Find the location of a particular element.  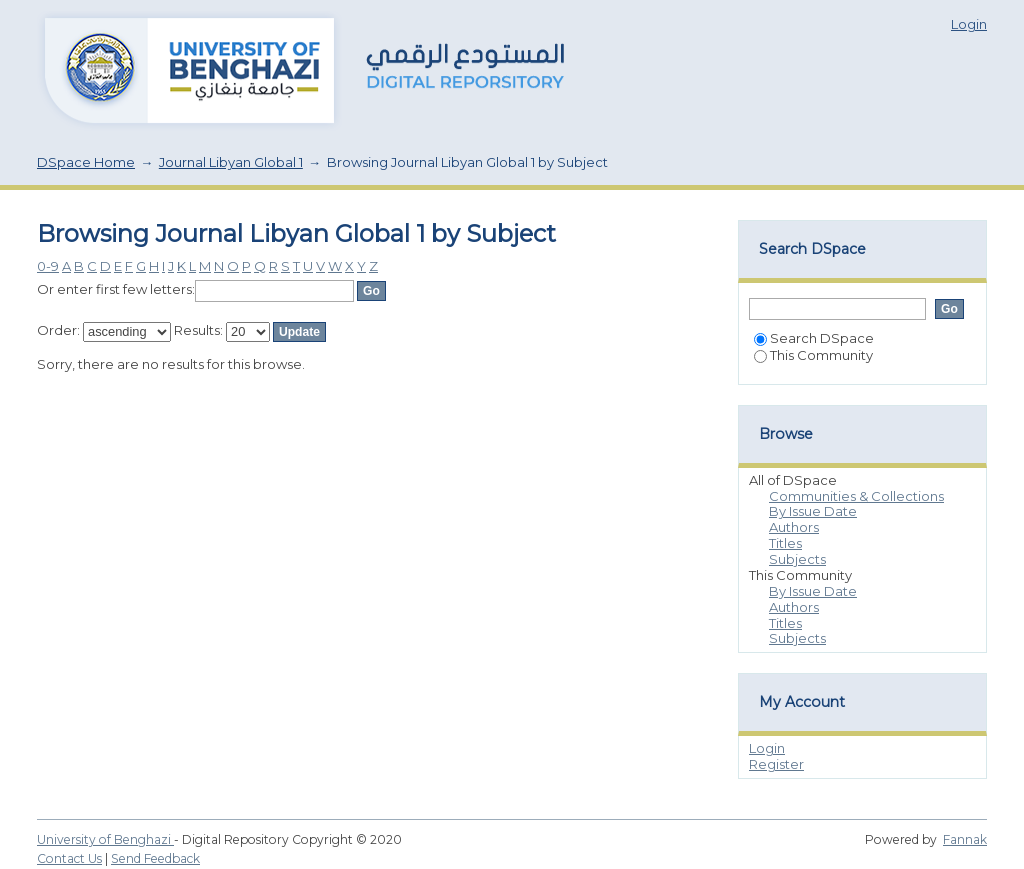

Communities & Collections is located at coordinates (856, 496).